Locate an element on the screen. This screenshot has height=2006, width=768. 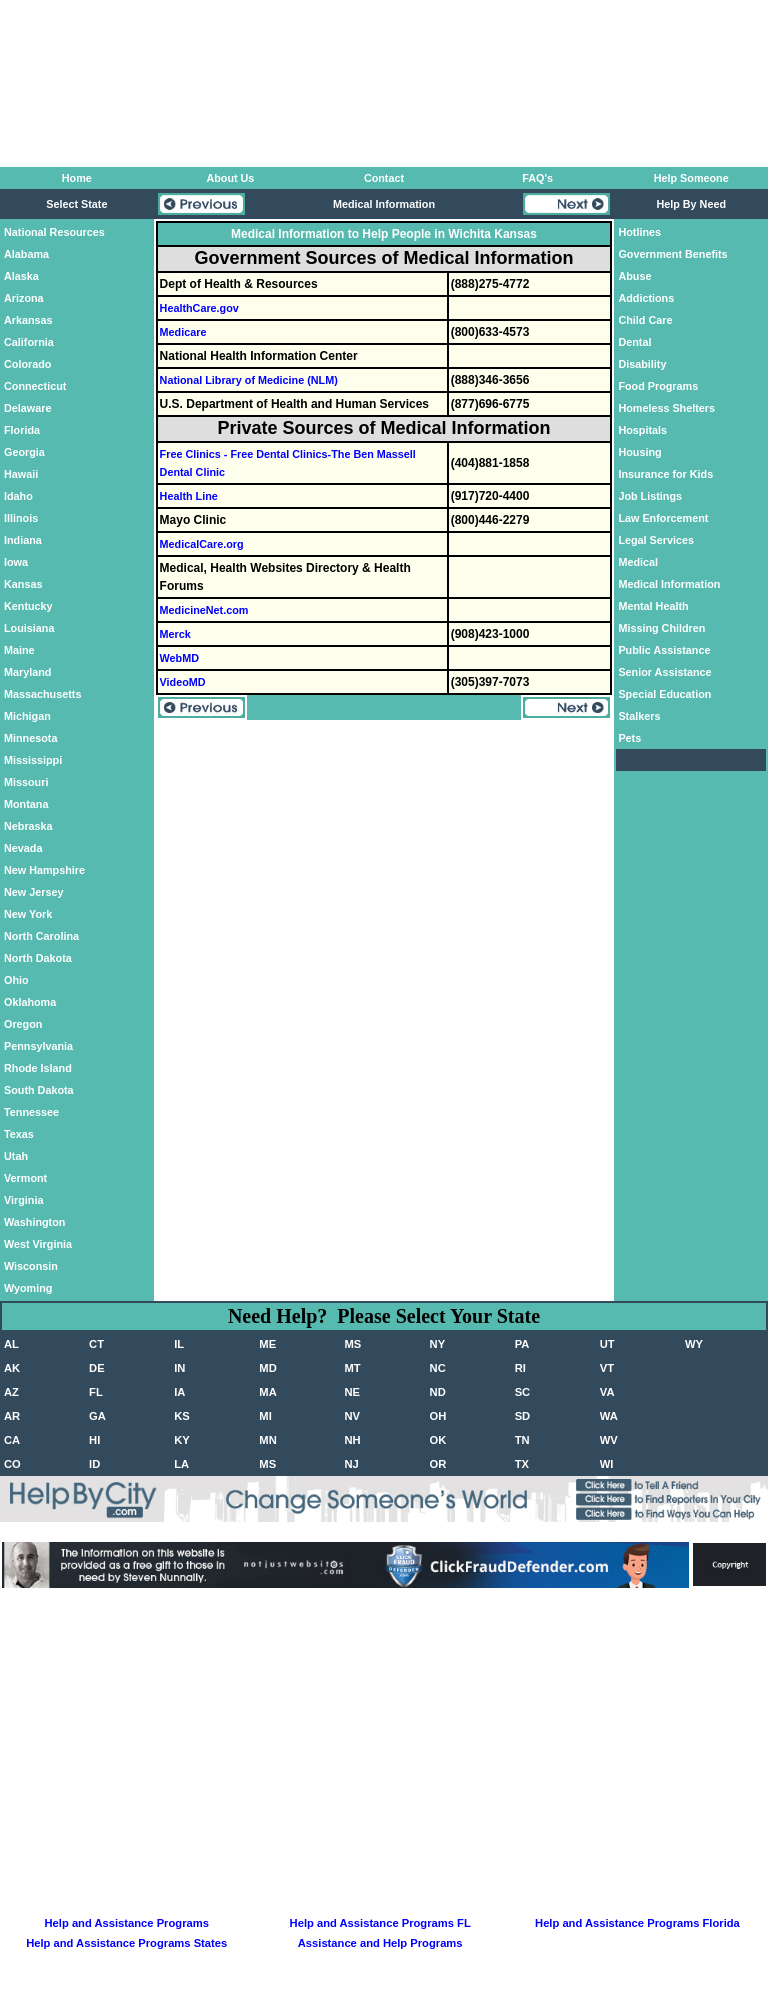
SC is located at coordinates (523, 1392).